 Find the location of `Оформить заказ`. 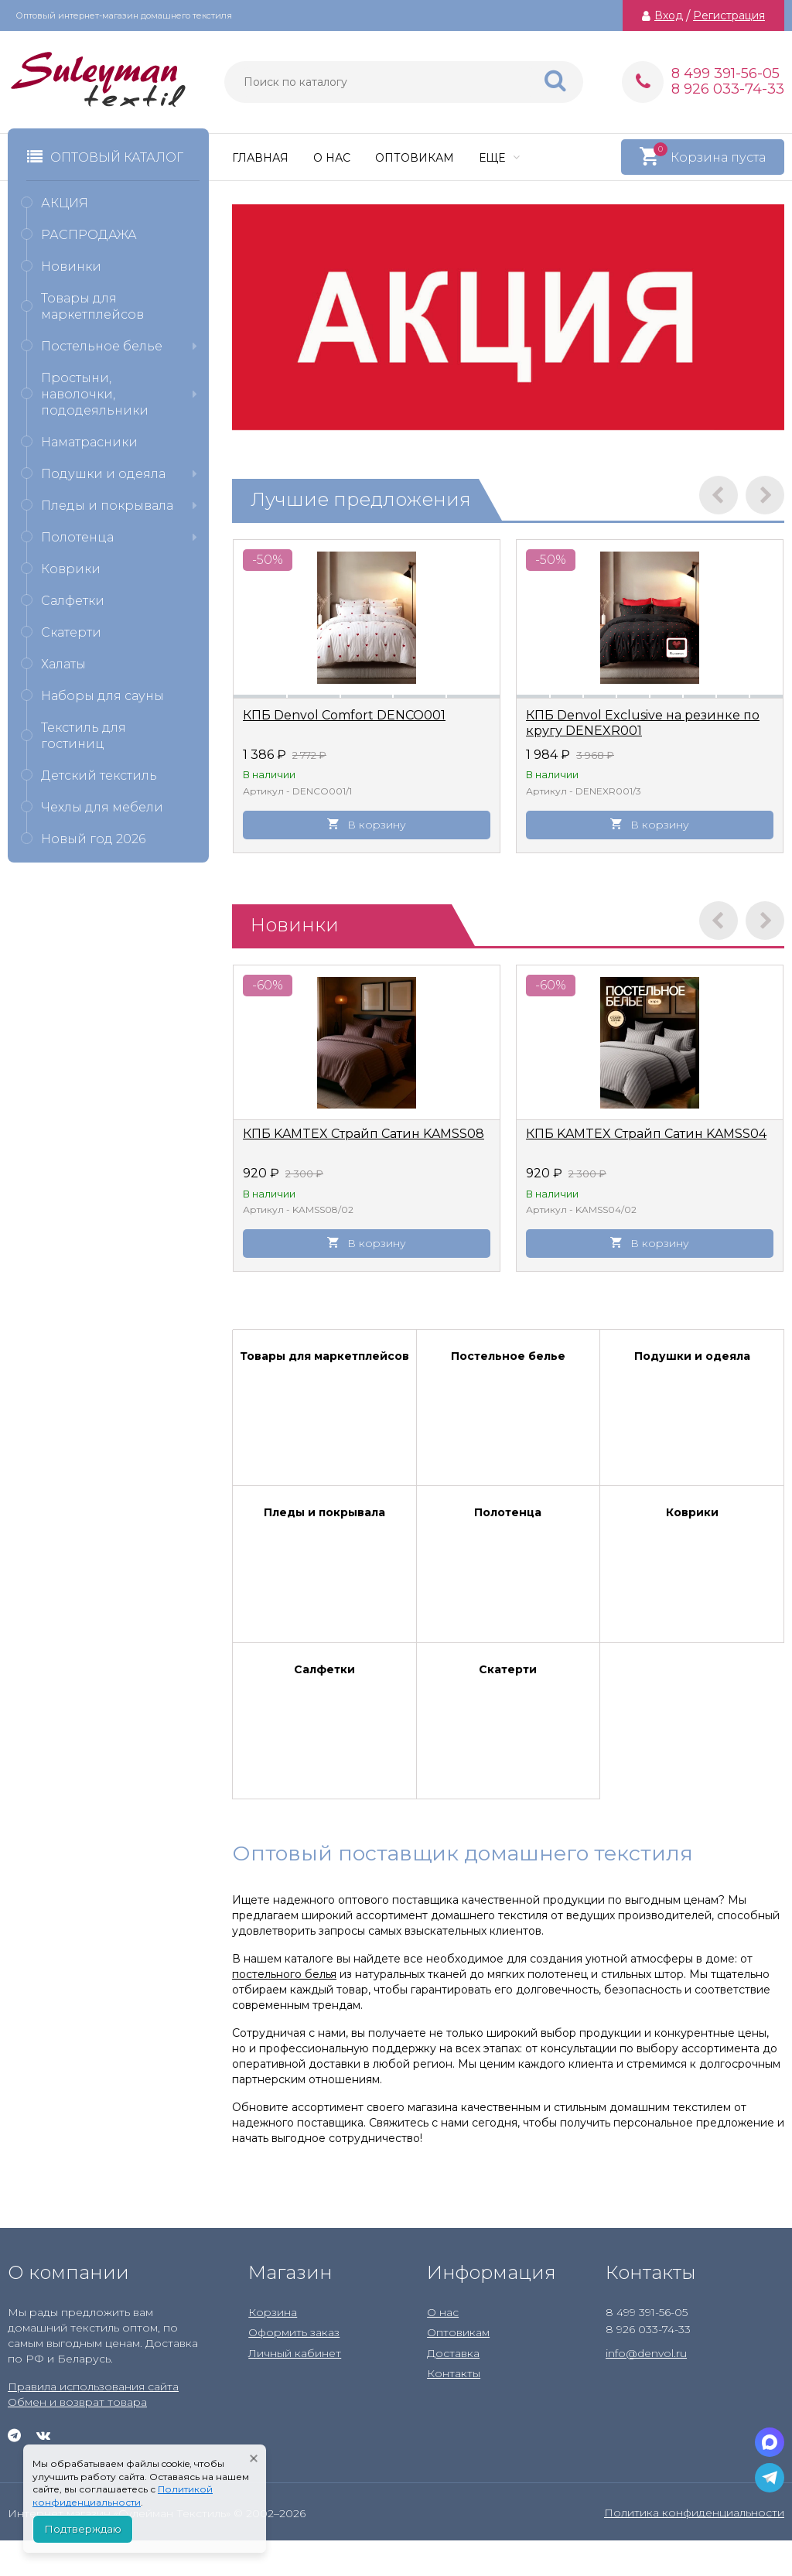

Оформить заказ is located at coordinates (294, 2332).